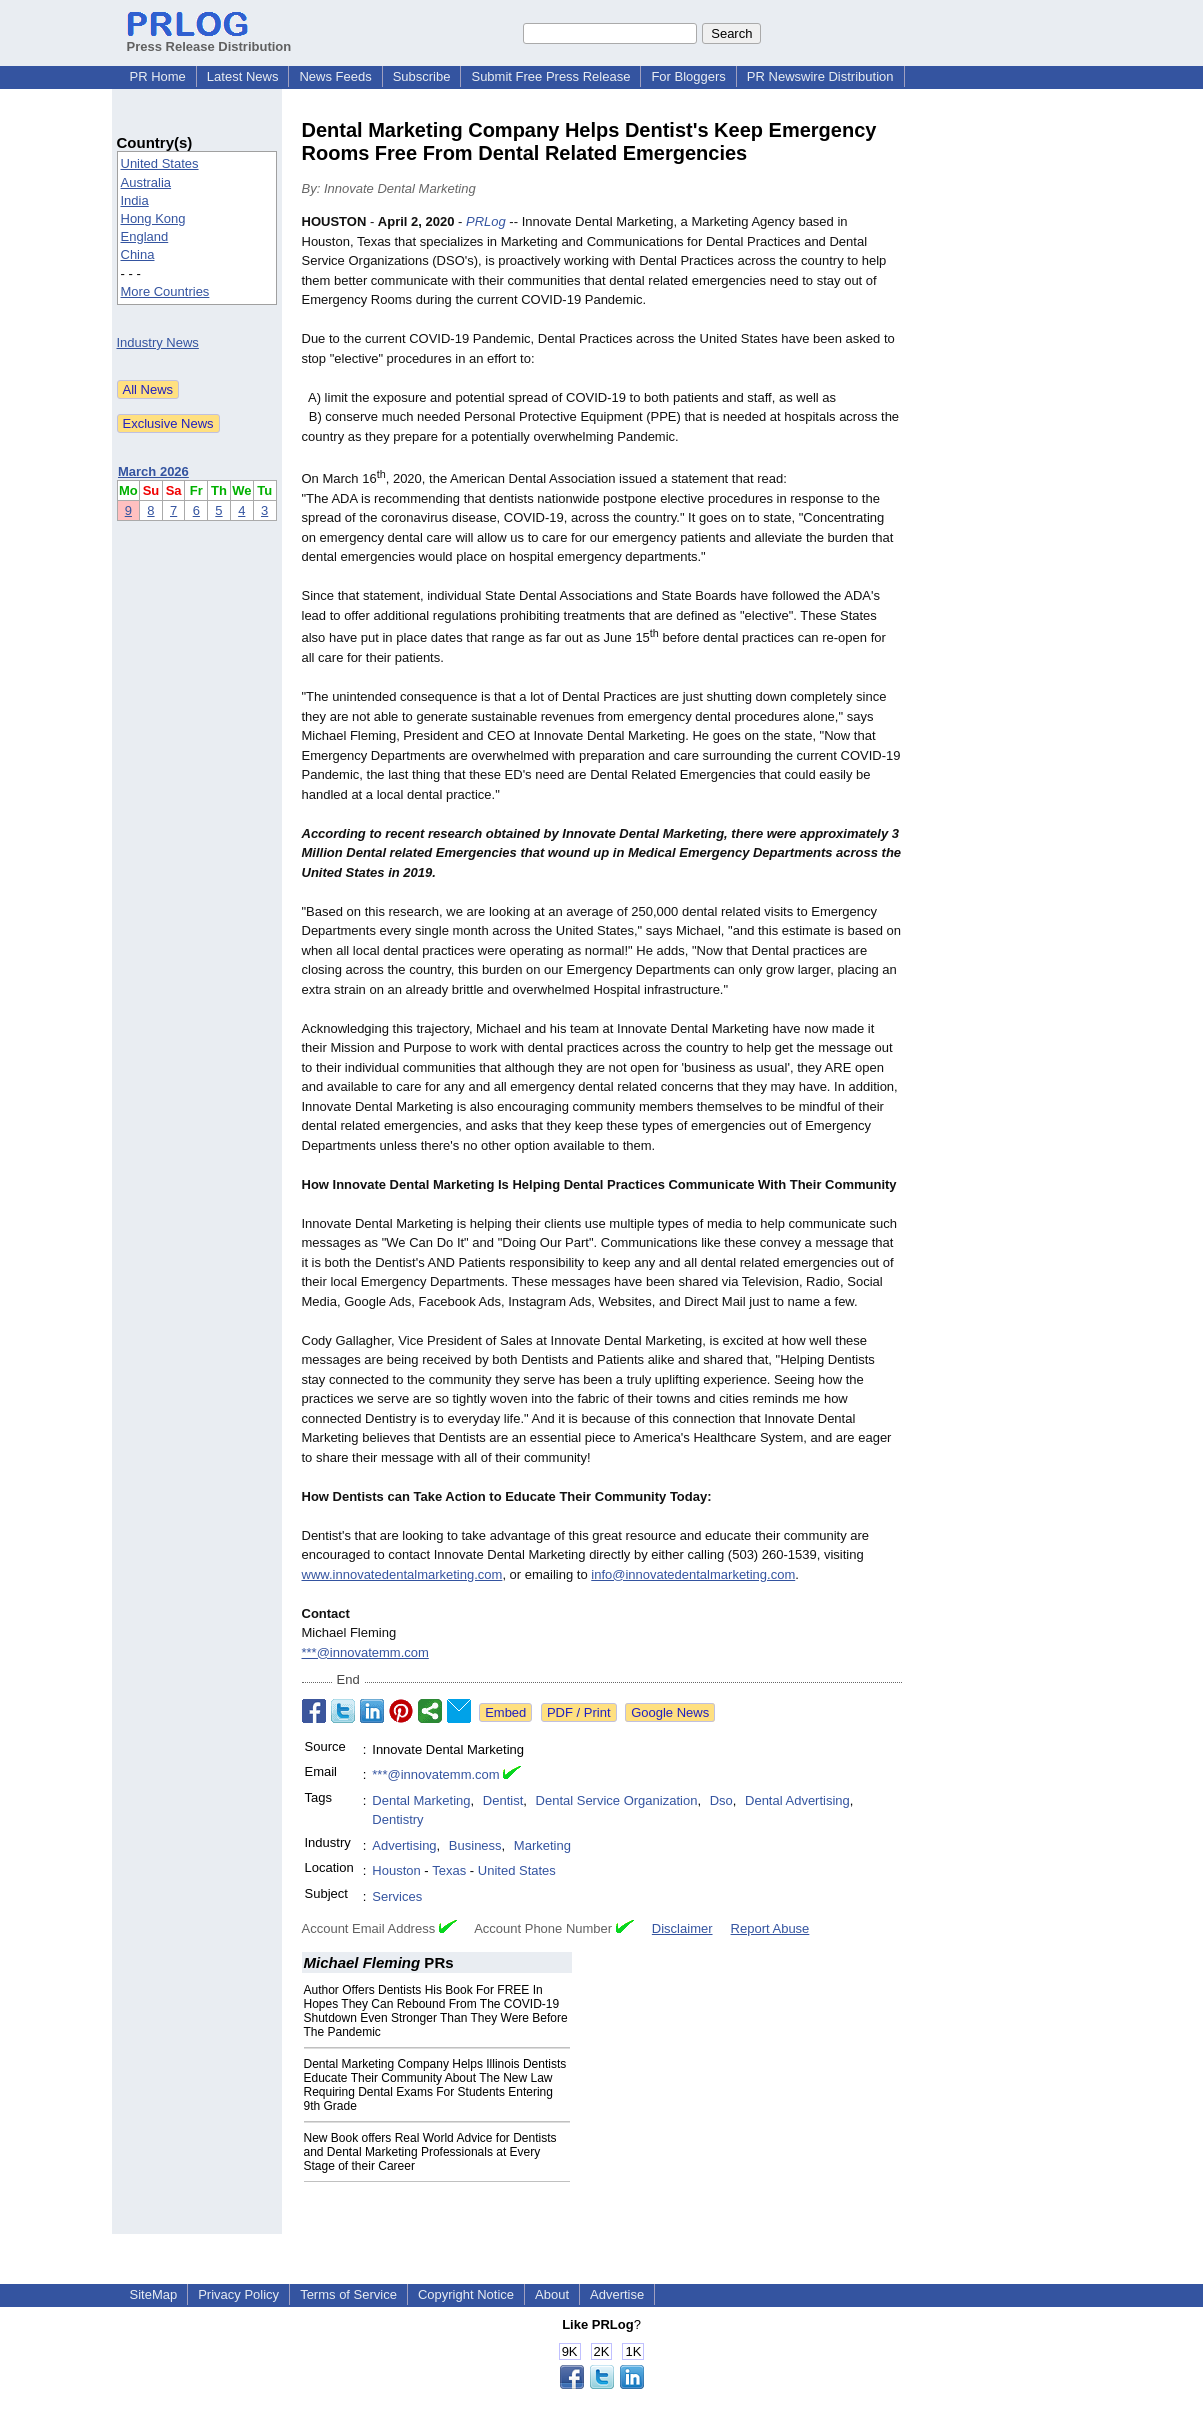  Describe the element at coordinates (688, 76) in the screenshot. I see `For Bloggers` at that location.